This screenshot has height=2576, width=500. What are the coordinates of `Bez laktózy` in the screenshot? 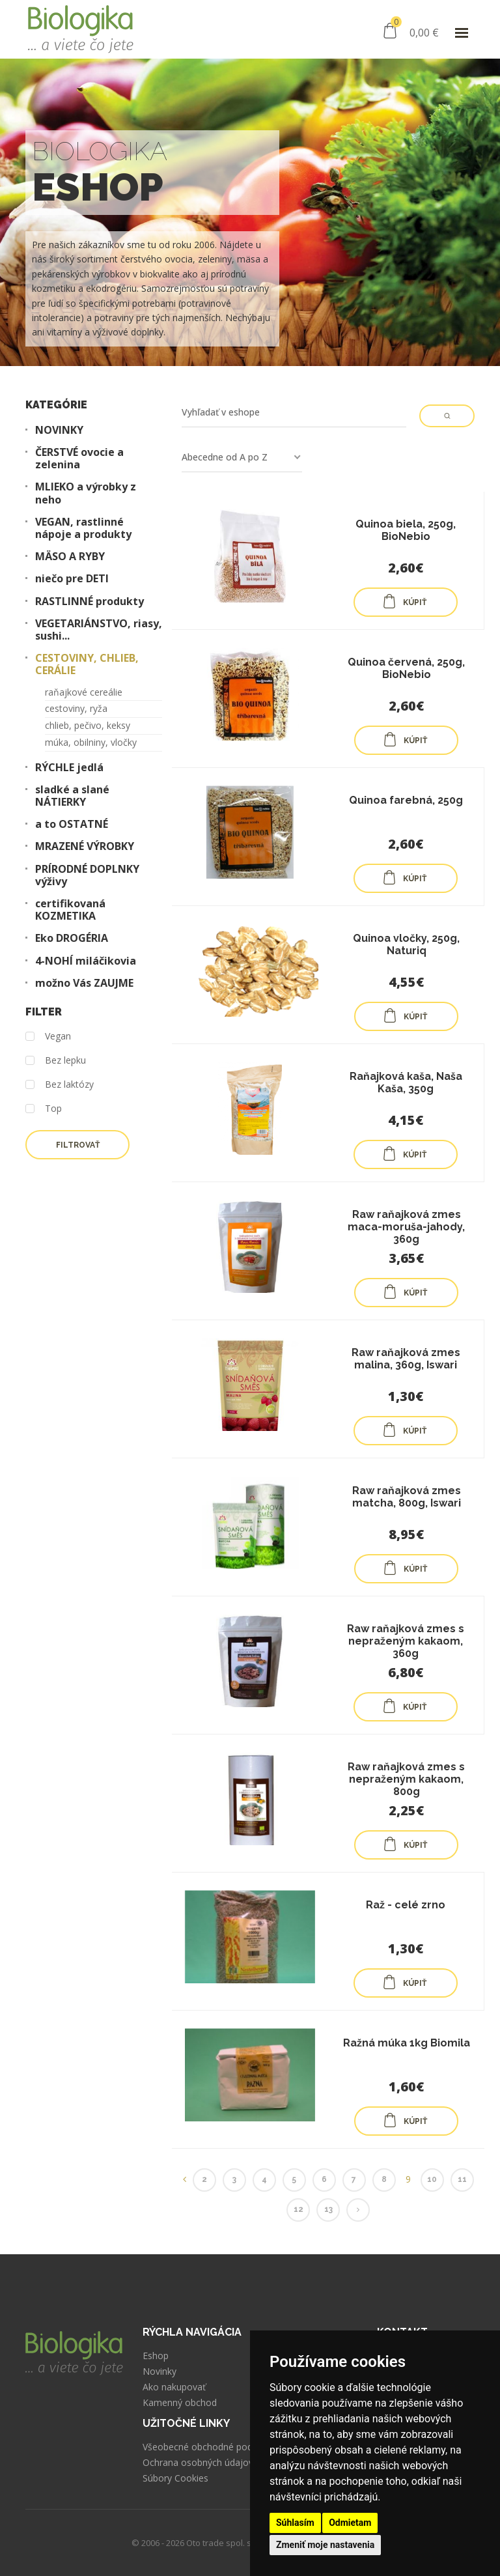 It's located at (59, 1084).